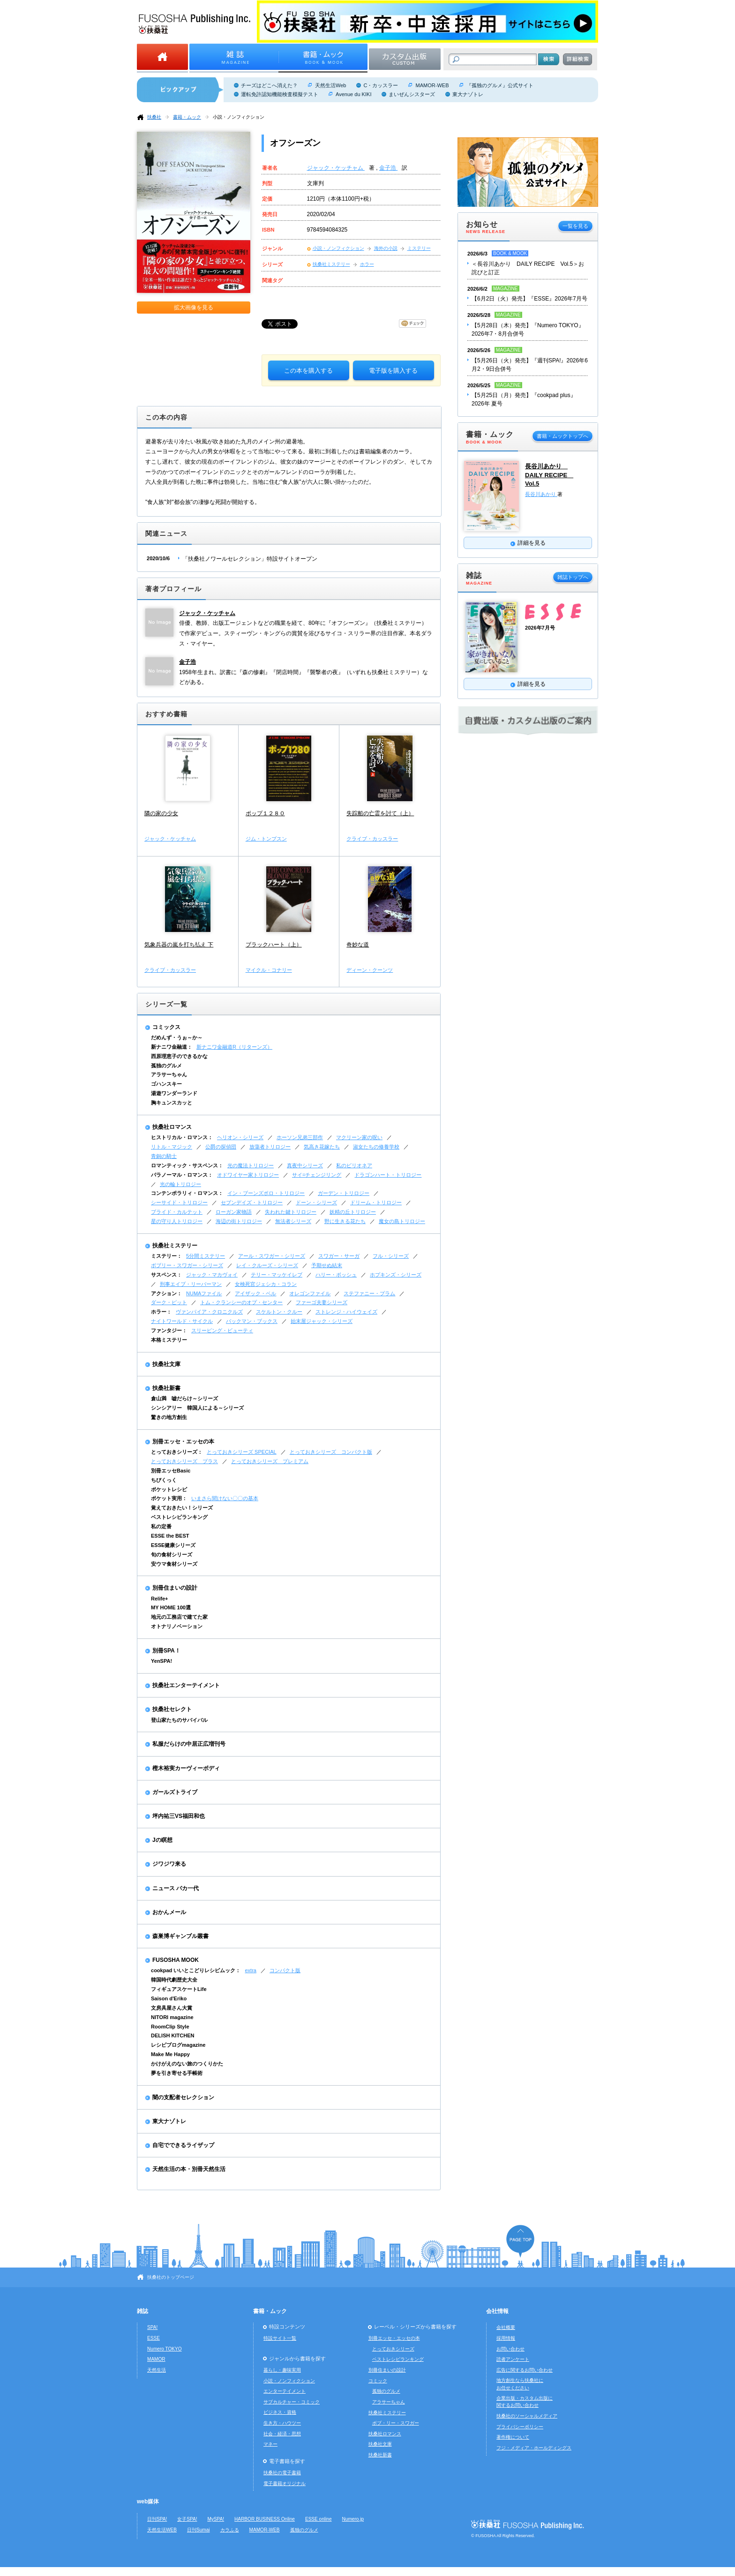 This screenshot has width=735, height=2576. Describe the element at coordinates (393, 370) in the screenshot. I see `電子版を購入する` at that location.